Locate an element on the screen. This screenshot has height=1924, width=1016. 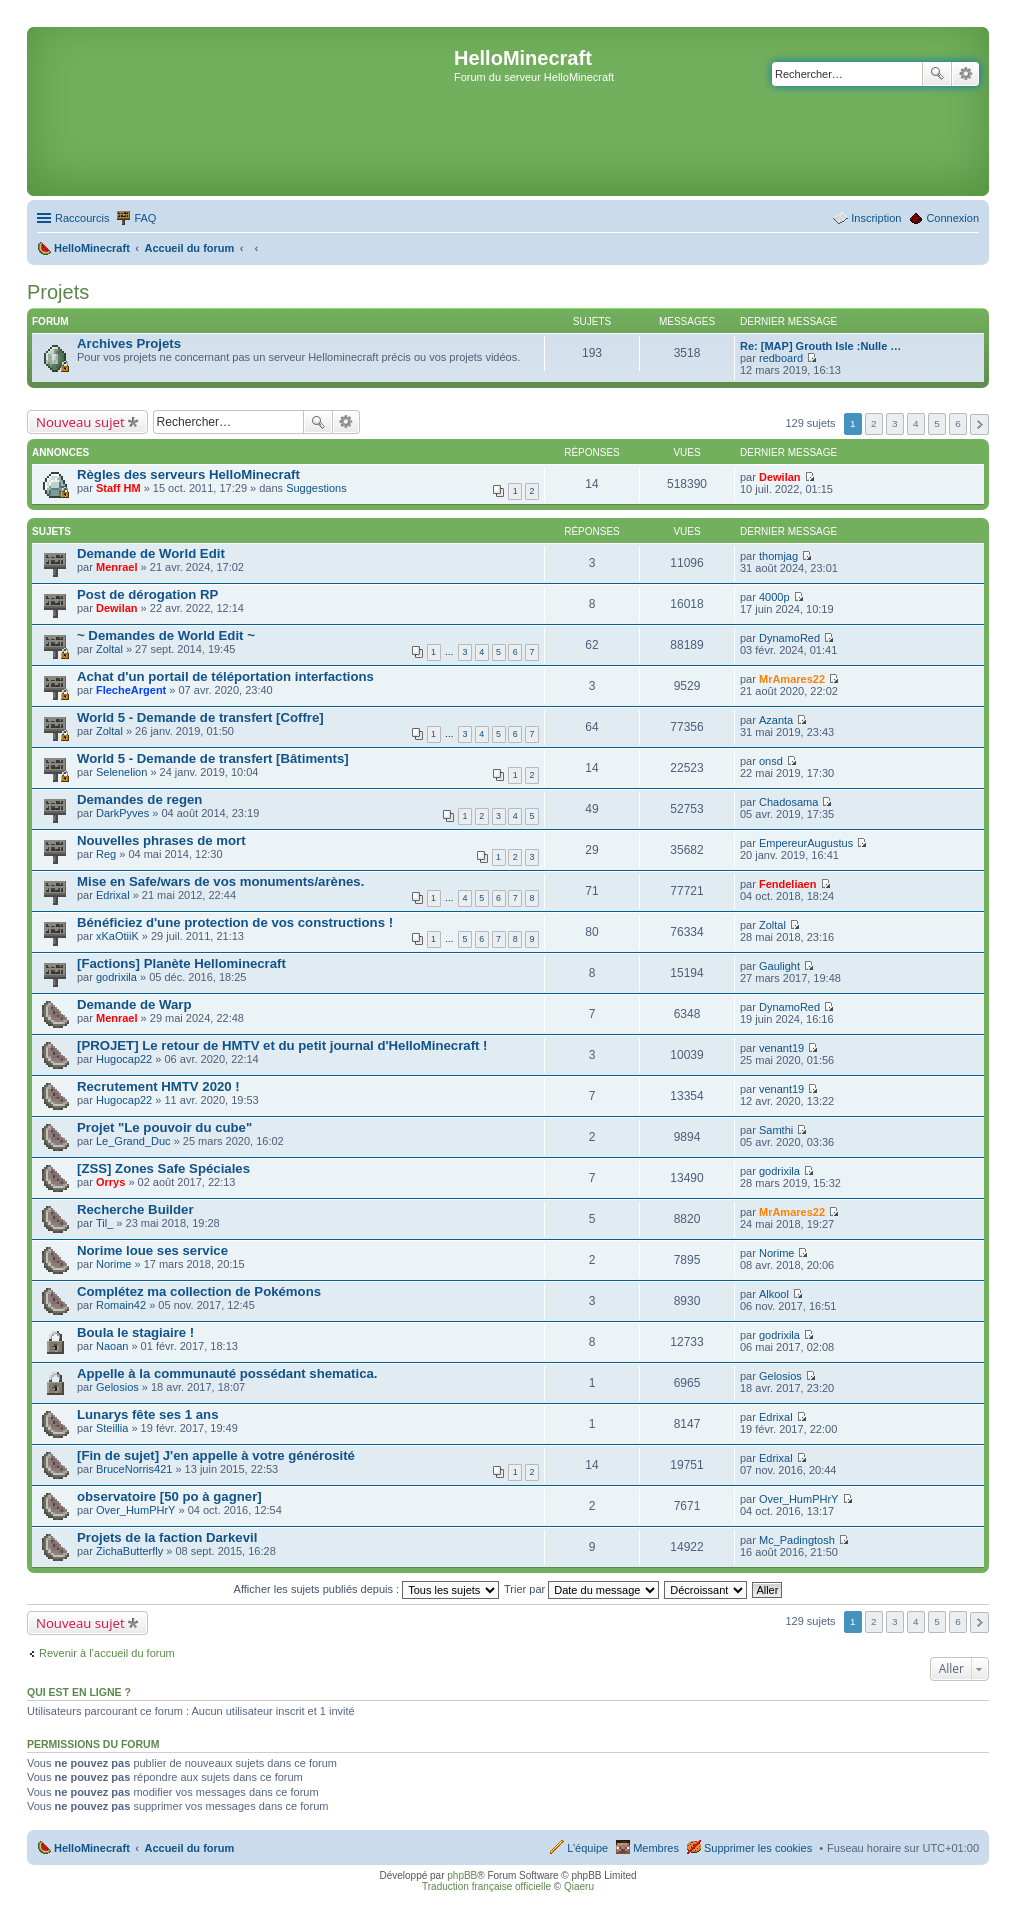
Reg is located at coordinates (106, 854).